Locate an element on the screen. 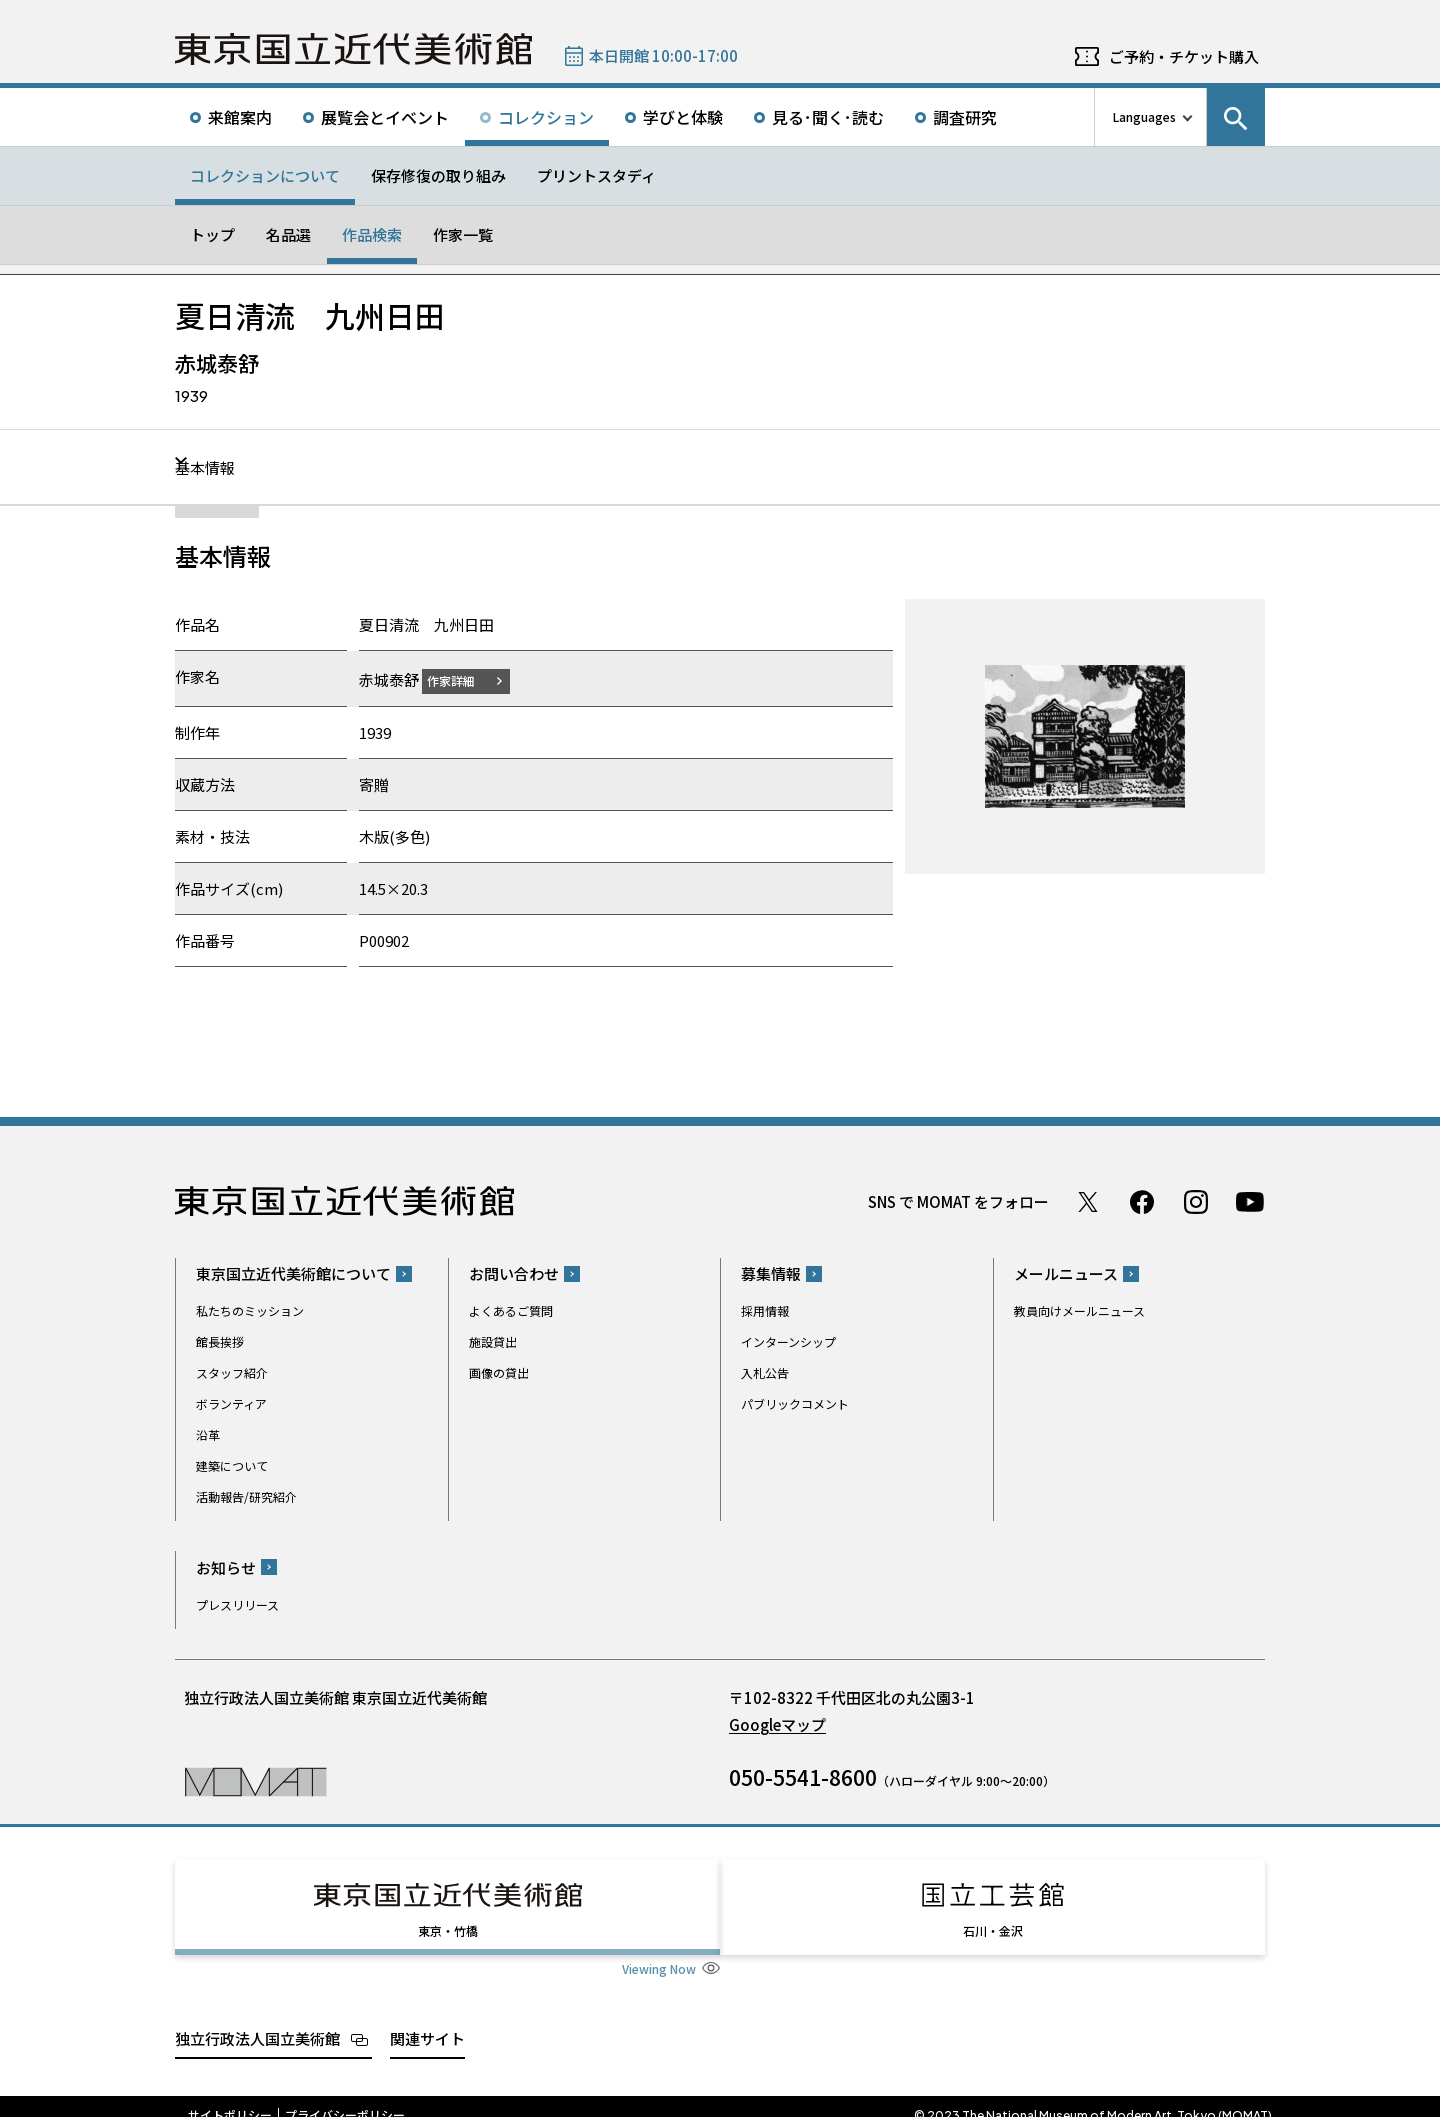 The height and width of the screenshot is (2117, 1440). お問い合わせ is located at coordinates (514, 1273).